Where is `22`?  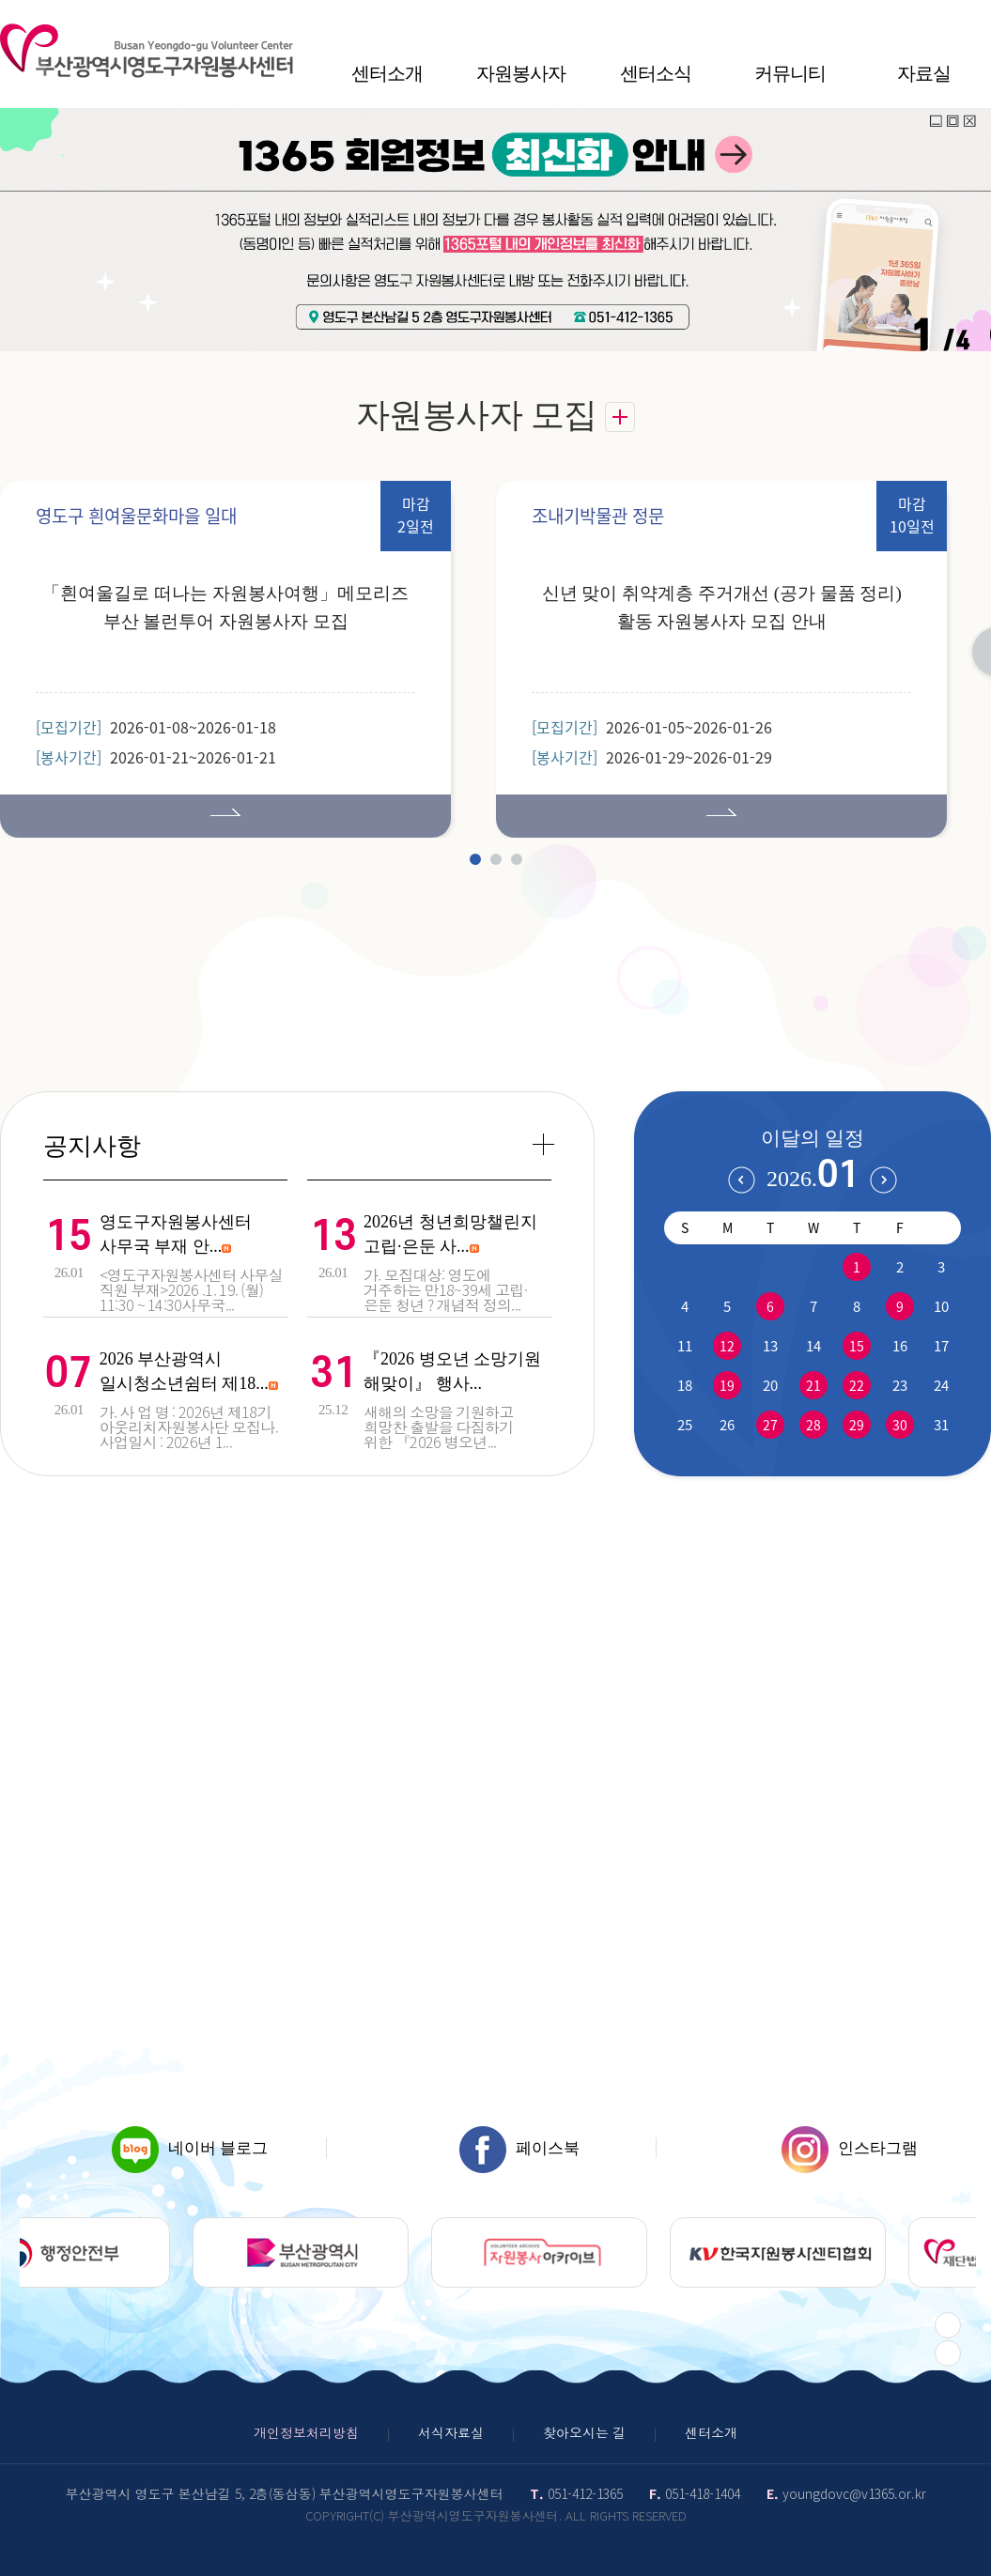
22 is located at coordinates (856, 1385).